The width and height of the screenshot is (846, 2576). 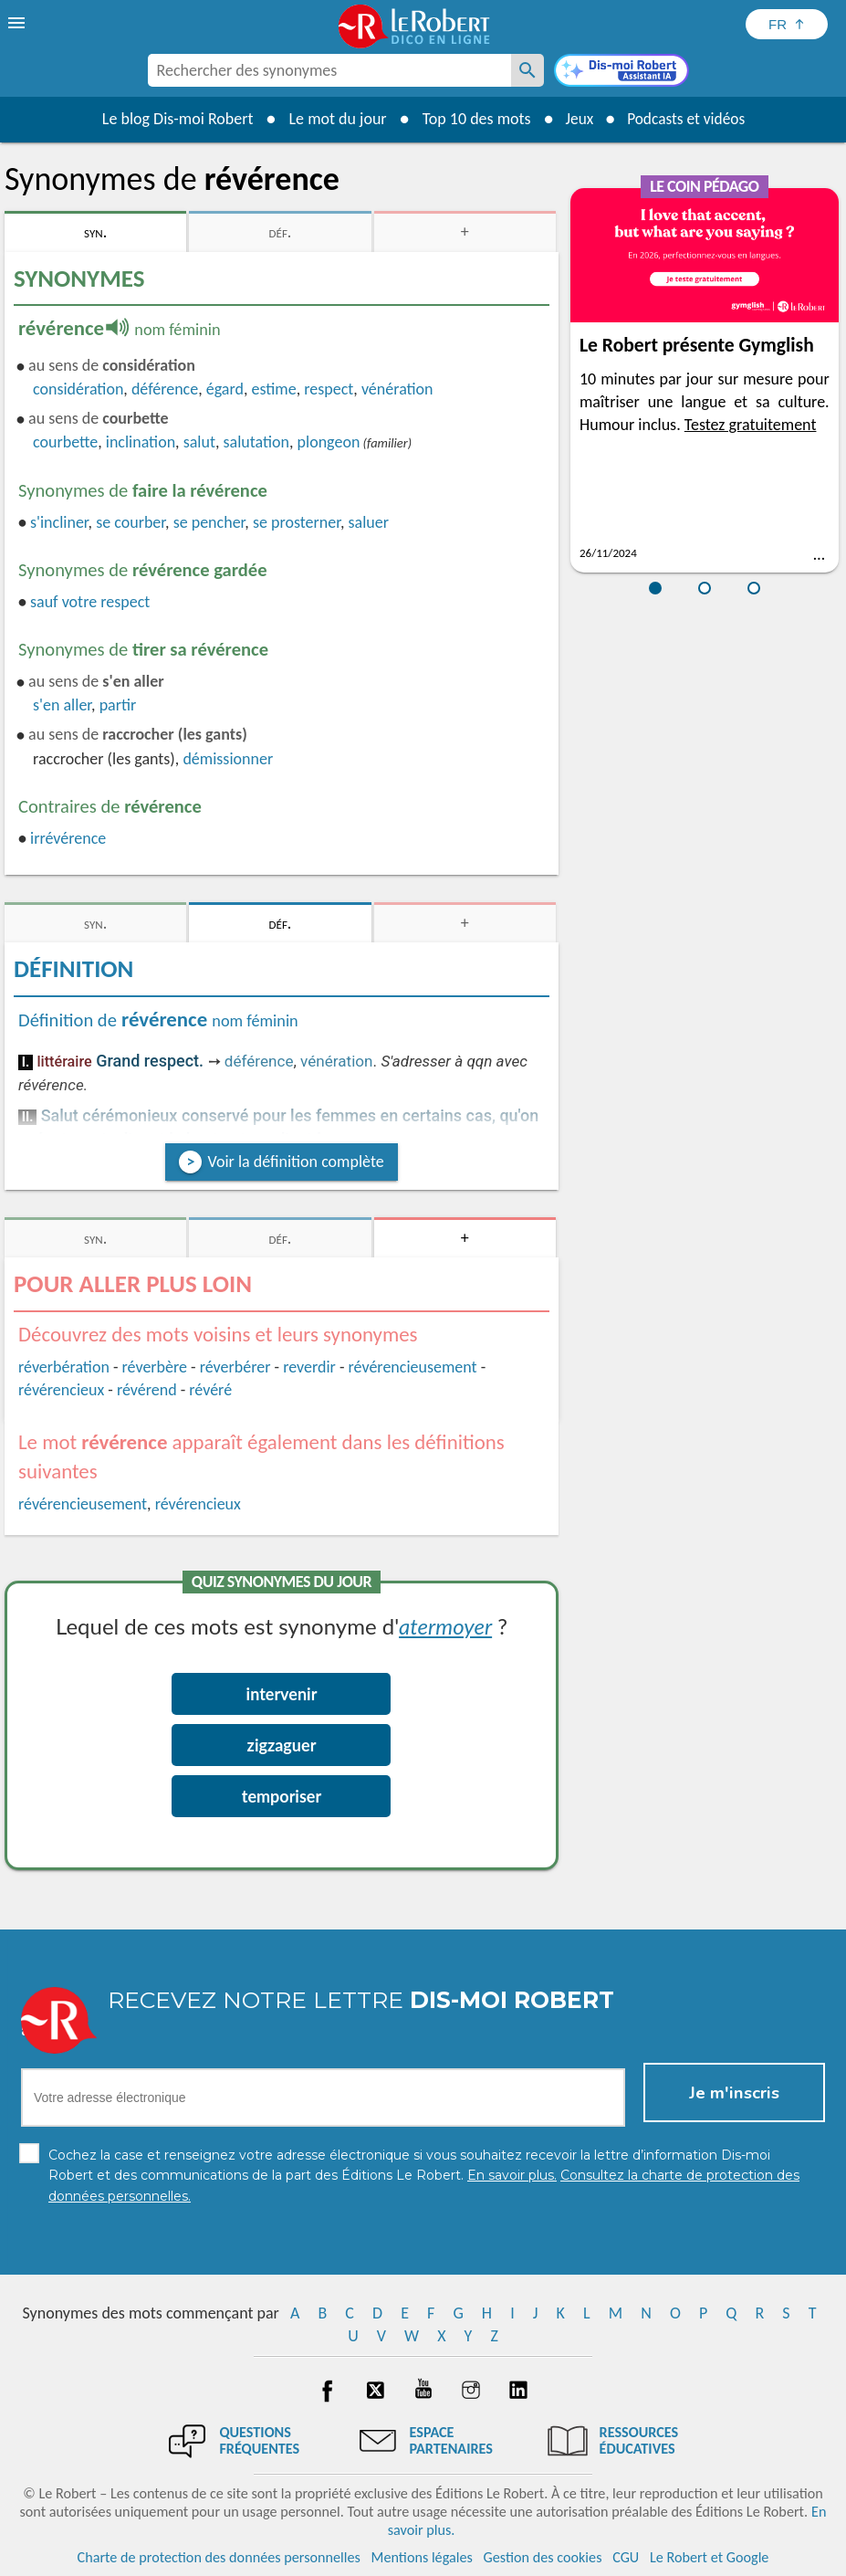 I want to click on partir, so click(x=118, y=705).